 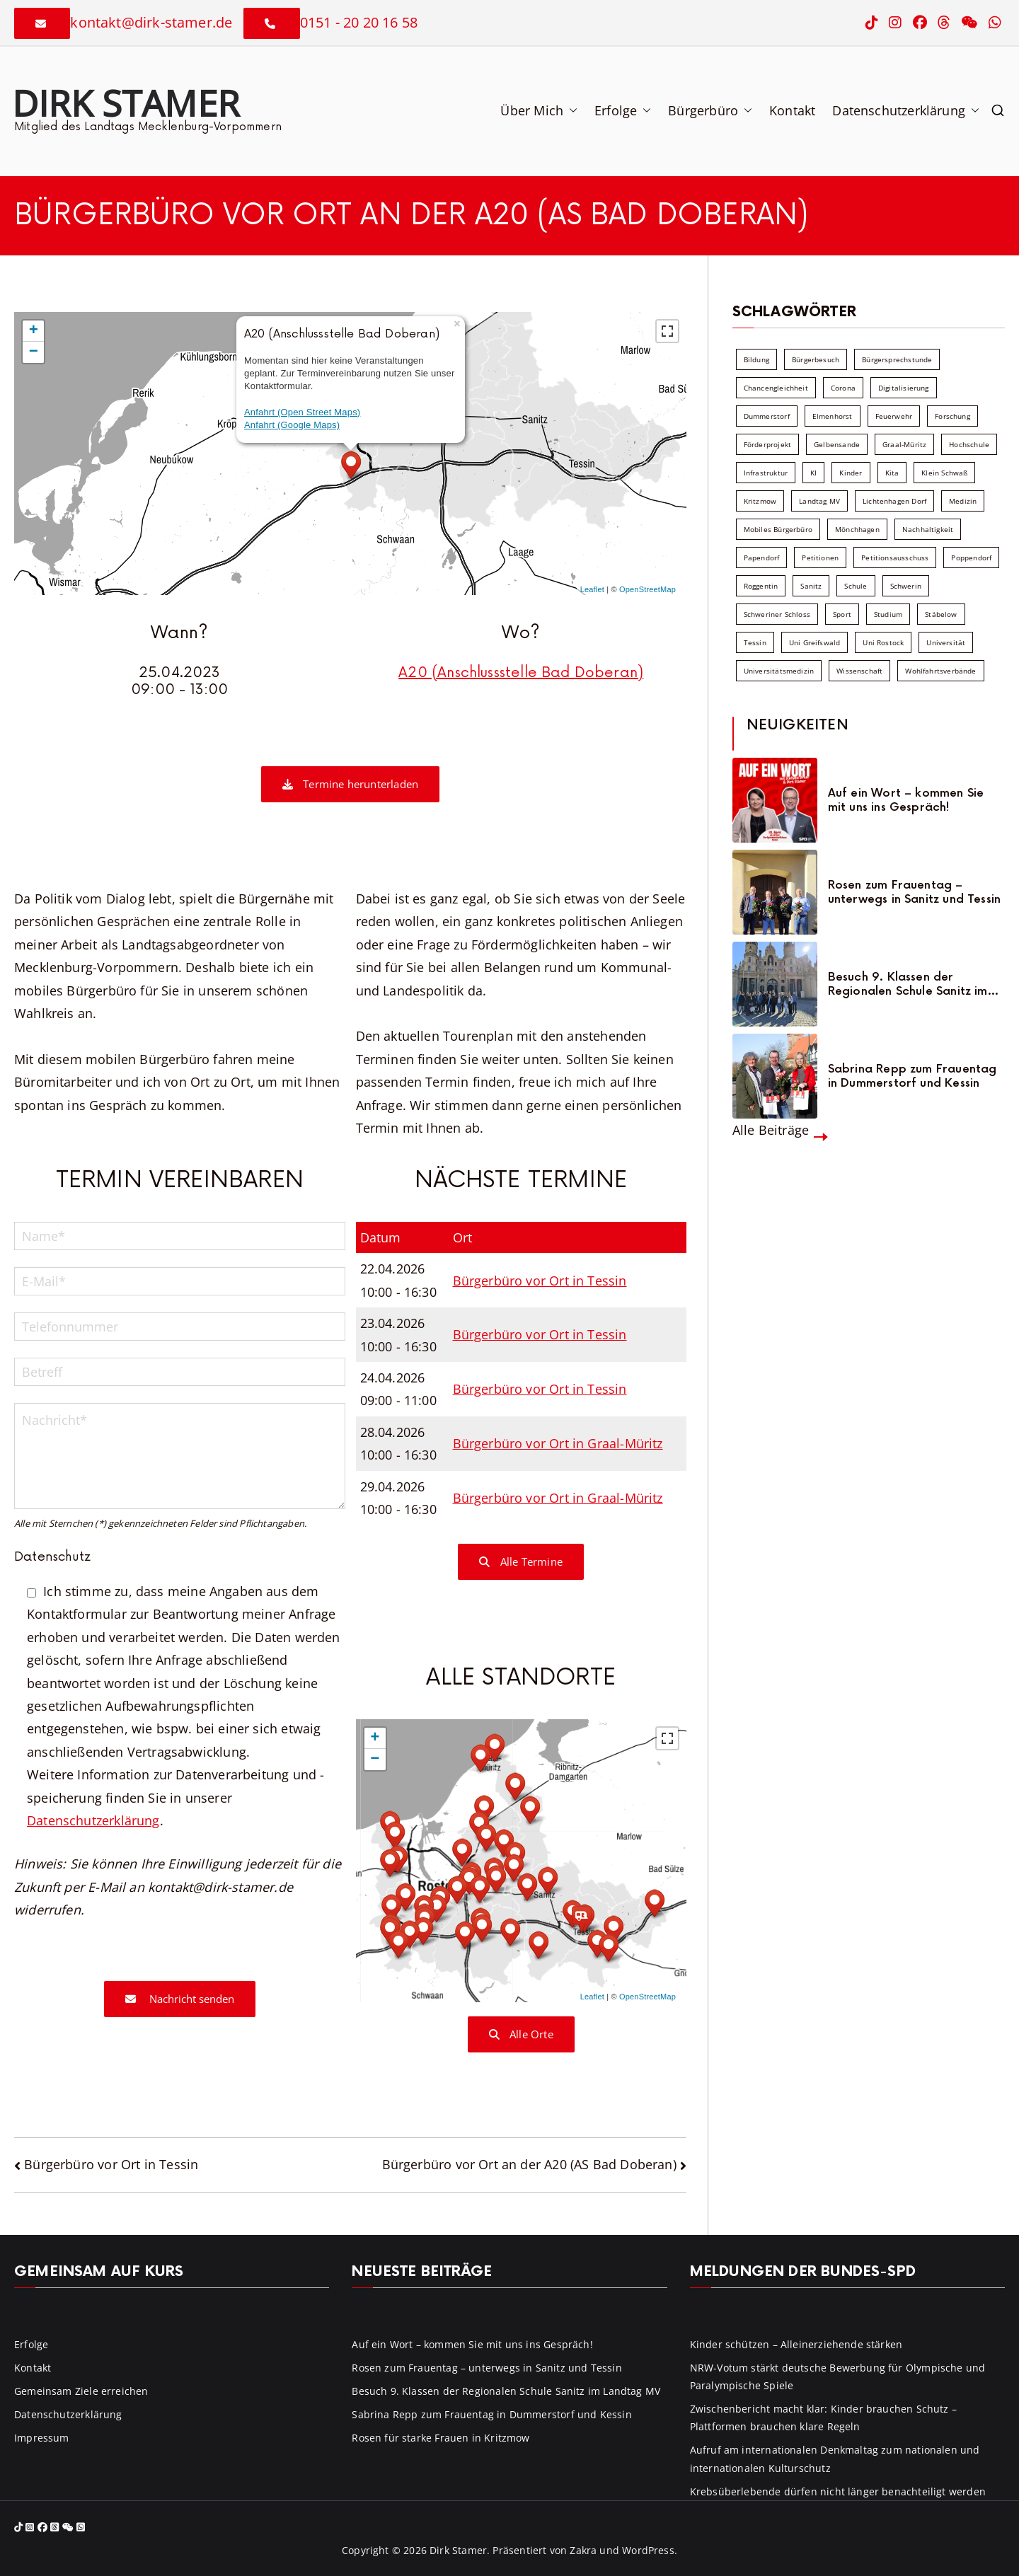 What do you see at coordinates (815, 359) in the screenshot?
I see `Bürgerbesuch [Bürgerbesuch (6 Einträge)]` at bounding box center [815, 359].